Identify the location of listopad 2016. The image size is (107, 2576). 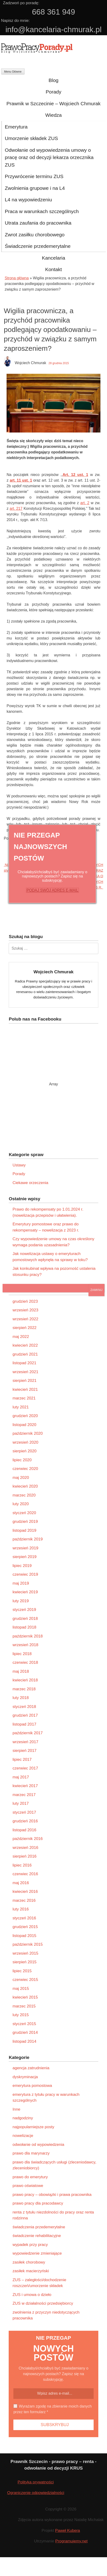
(24, 1830).